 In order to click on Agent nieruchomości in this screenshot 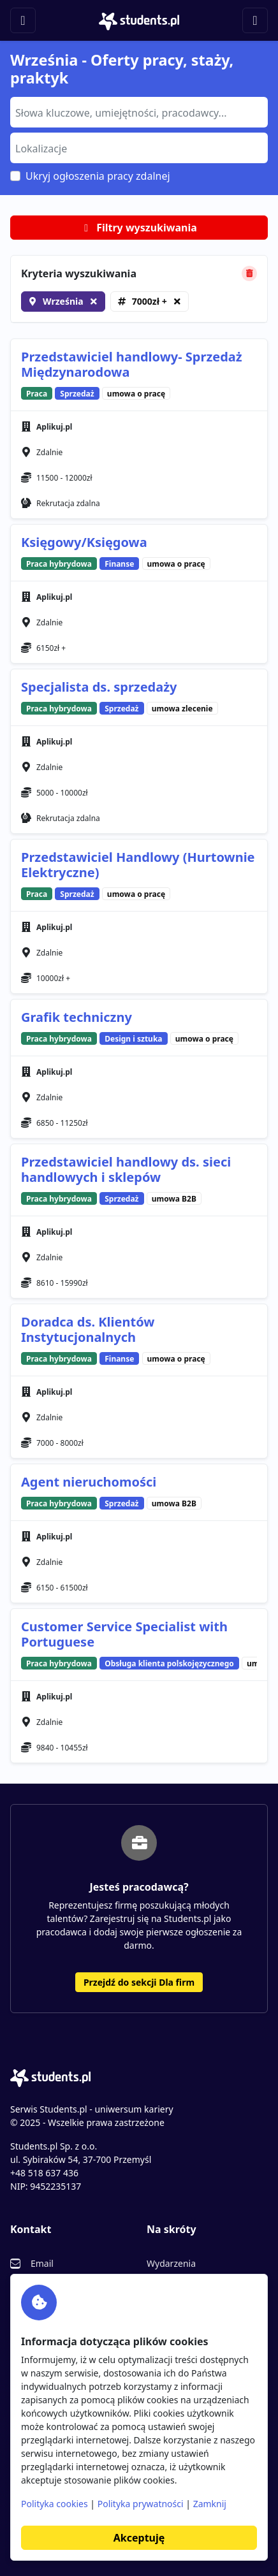, I will do `click(88, 1481)`.